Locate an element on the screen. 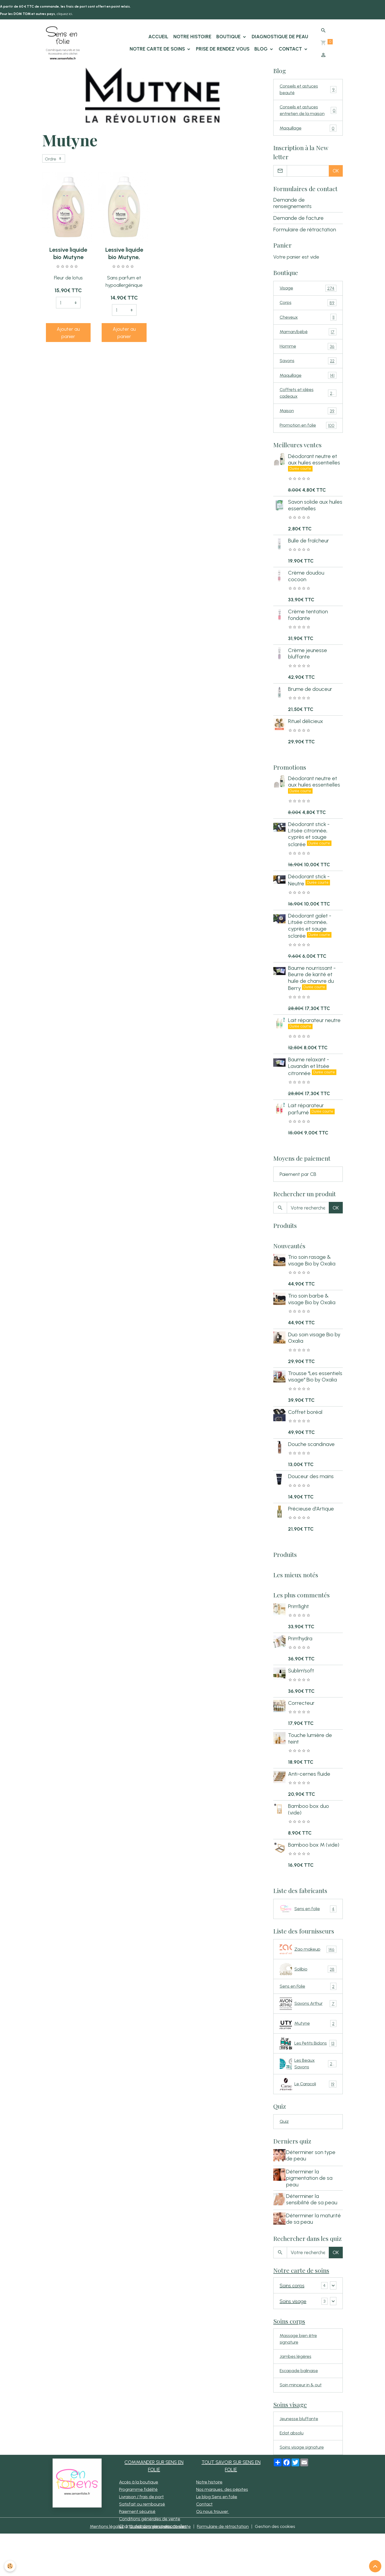  Déodorant galet - Litsée citronnée, cyprès et sauge sclarée is located at coordinates (309, 937).